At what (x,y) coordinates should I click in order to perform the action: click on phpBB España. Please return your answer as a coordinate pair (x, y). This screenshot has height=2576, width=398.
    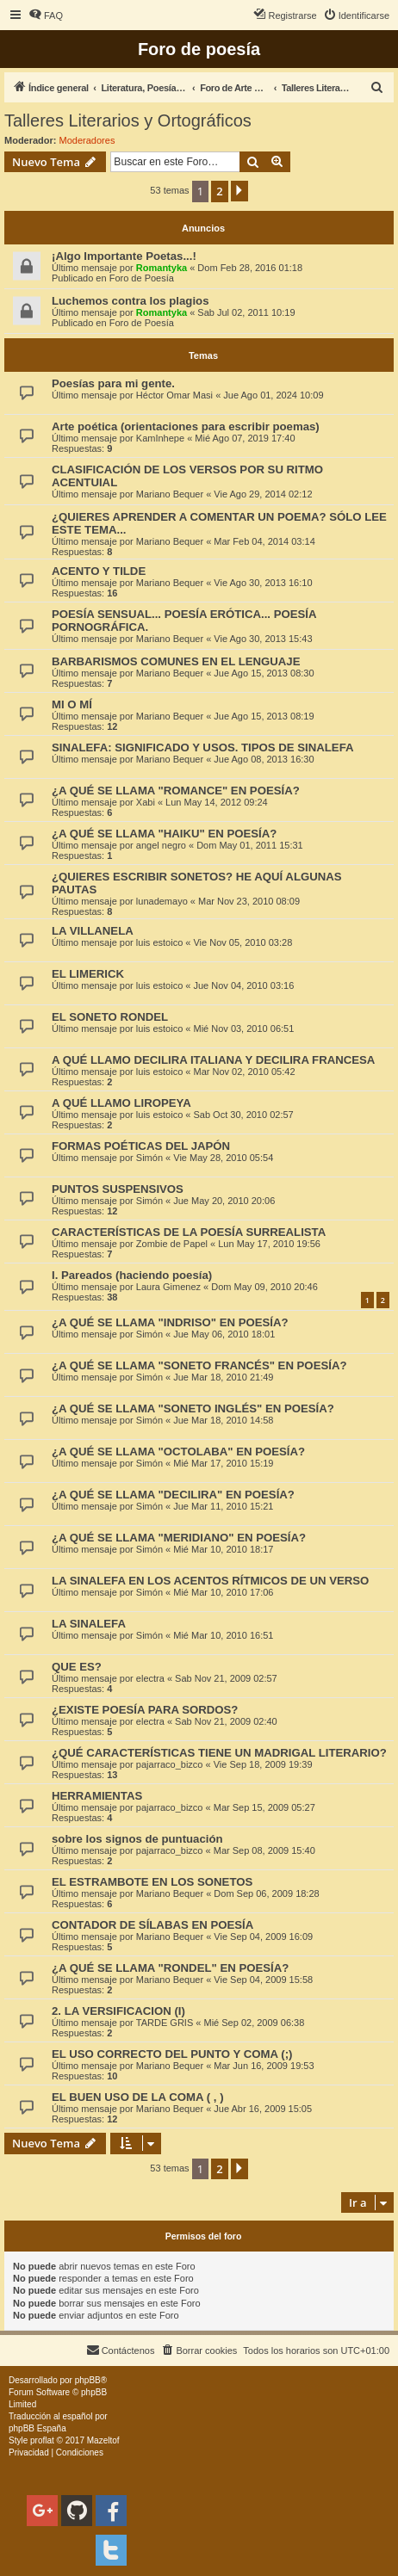
    Looking at the image, I should click on (37, 2428).